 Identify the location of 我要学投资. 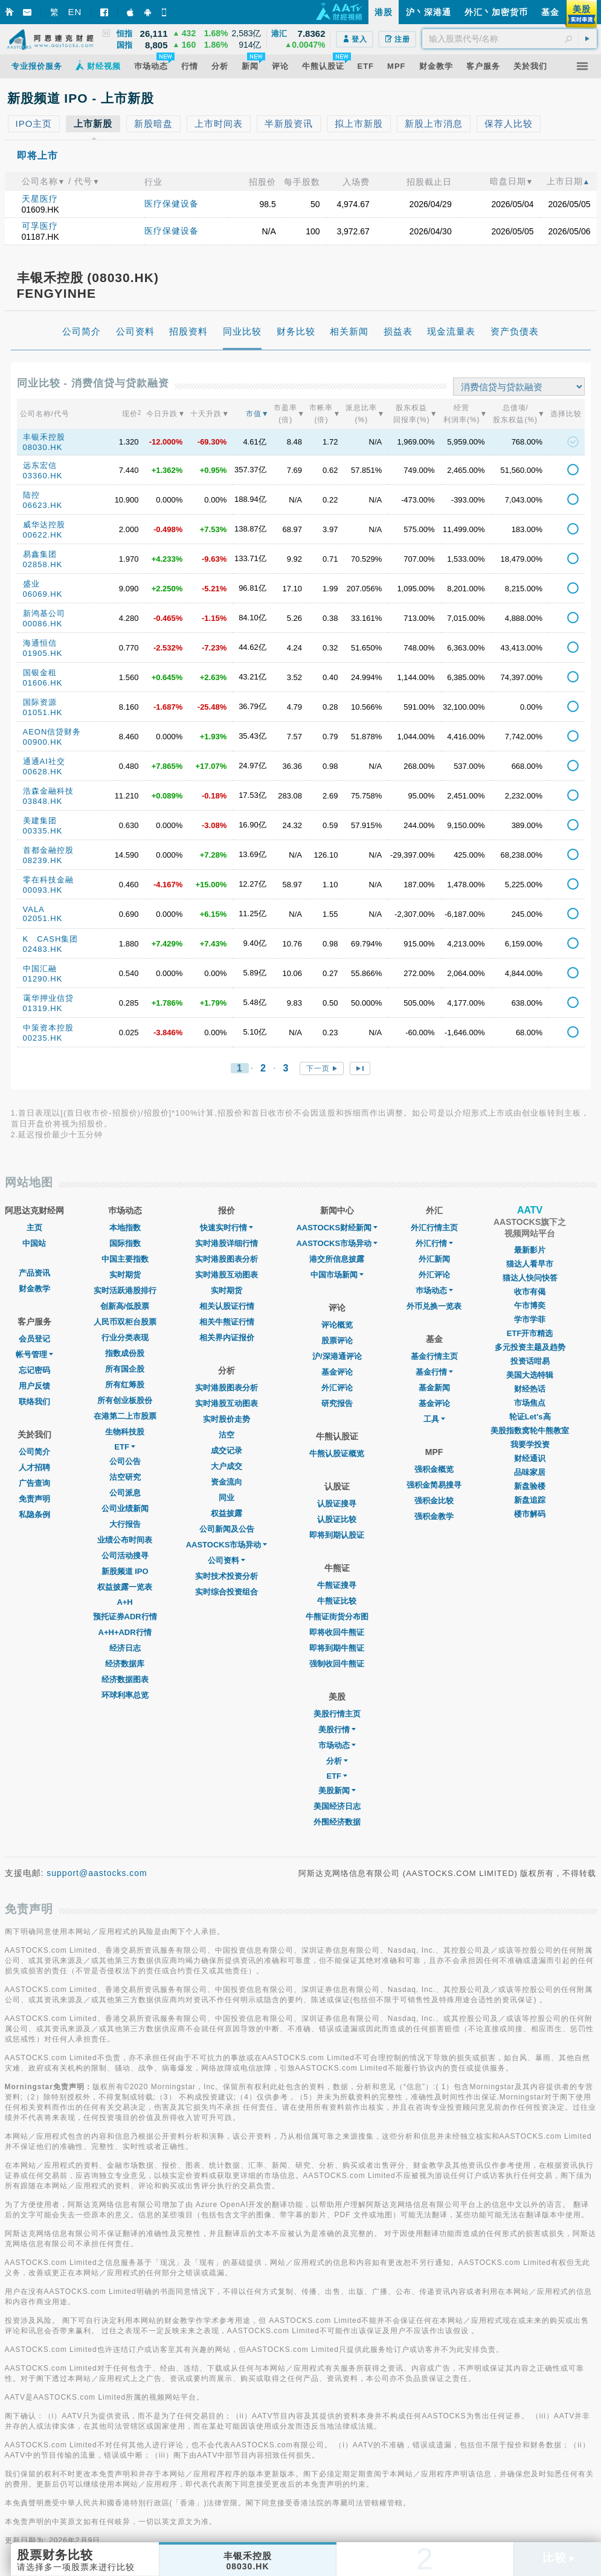
(530, 1444).